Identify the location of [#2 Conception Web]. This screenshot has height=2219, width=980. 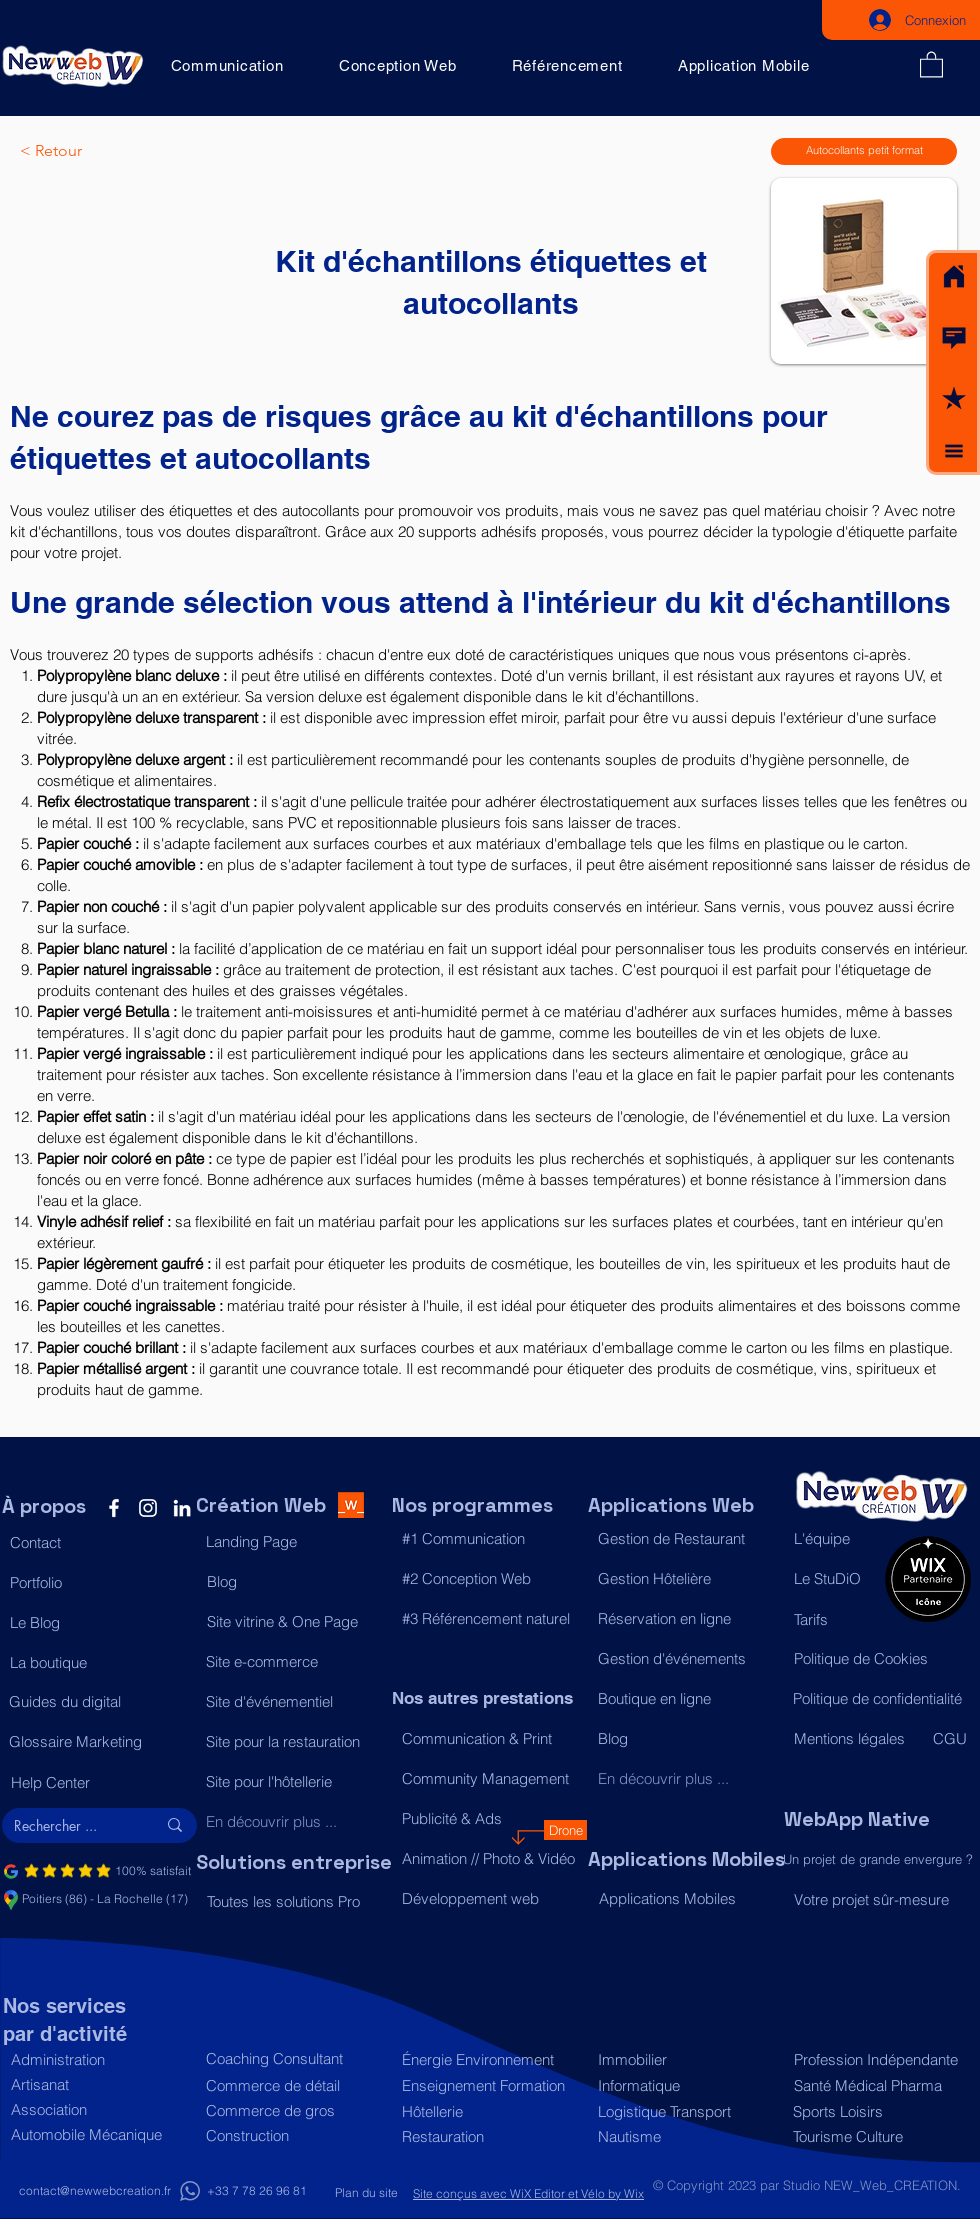
(489, 1579).